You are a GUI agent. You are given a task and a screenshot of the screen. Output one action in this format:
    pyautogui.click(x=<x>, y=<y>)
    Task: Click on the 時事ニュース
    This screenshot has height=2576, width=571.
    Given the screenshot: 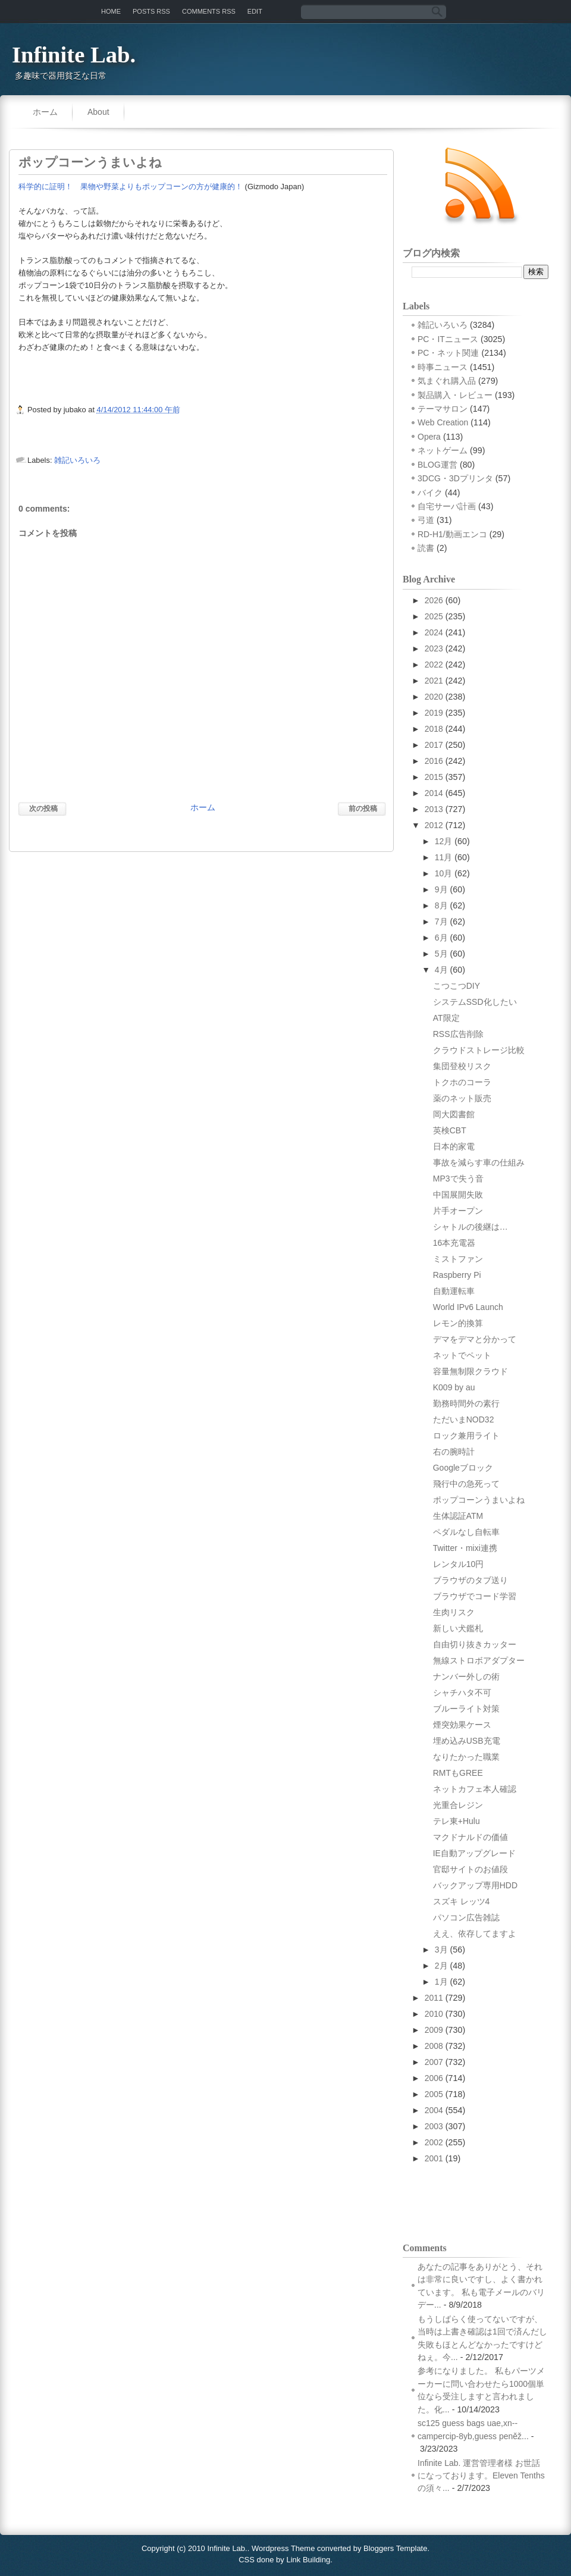 What is the action you would take?
    pyautogui.click(x=443, y=367)
    